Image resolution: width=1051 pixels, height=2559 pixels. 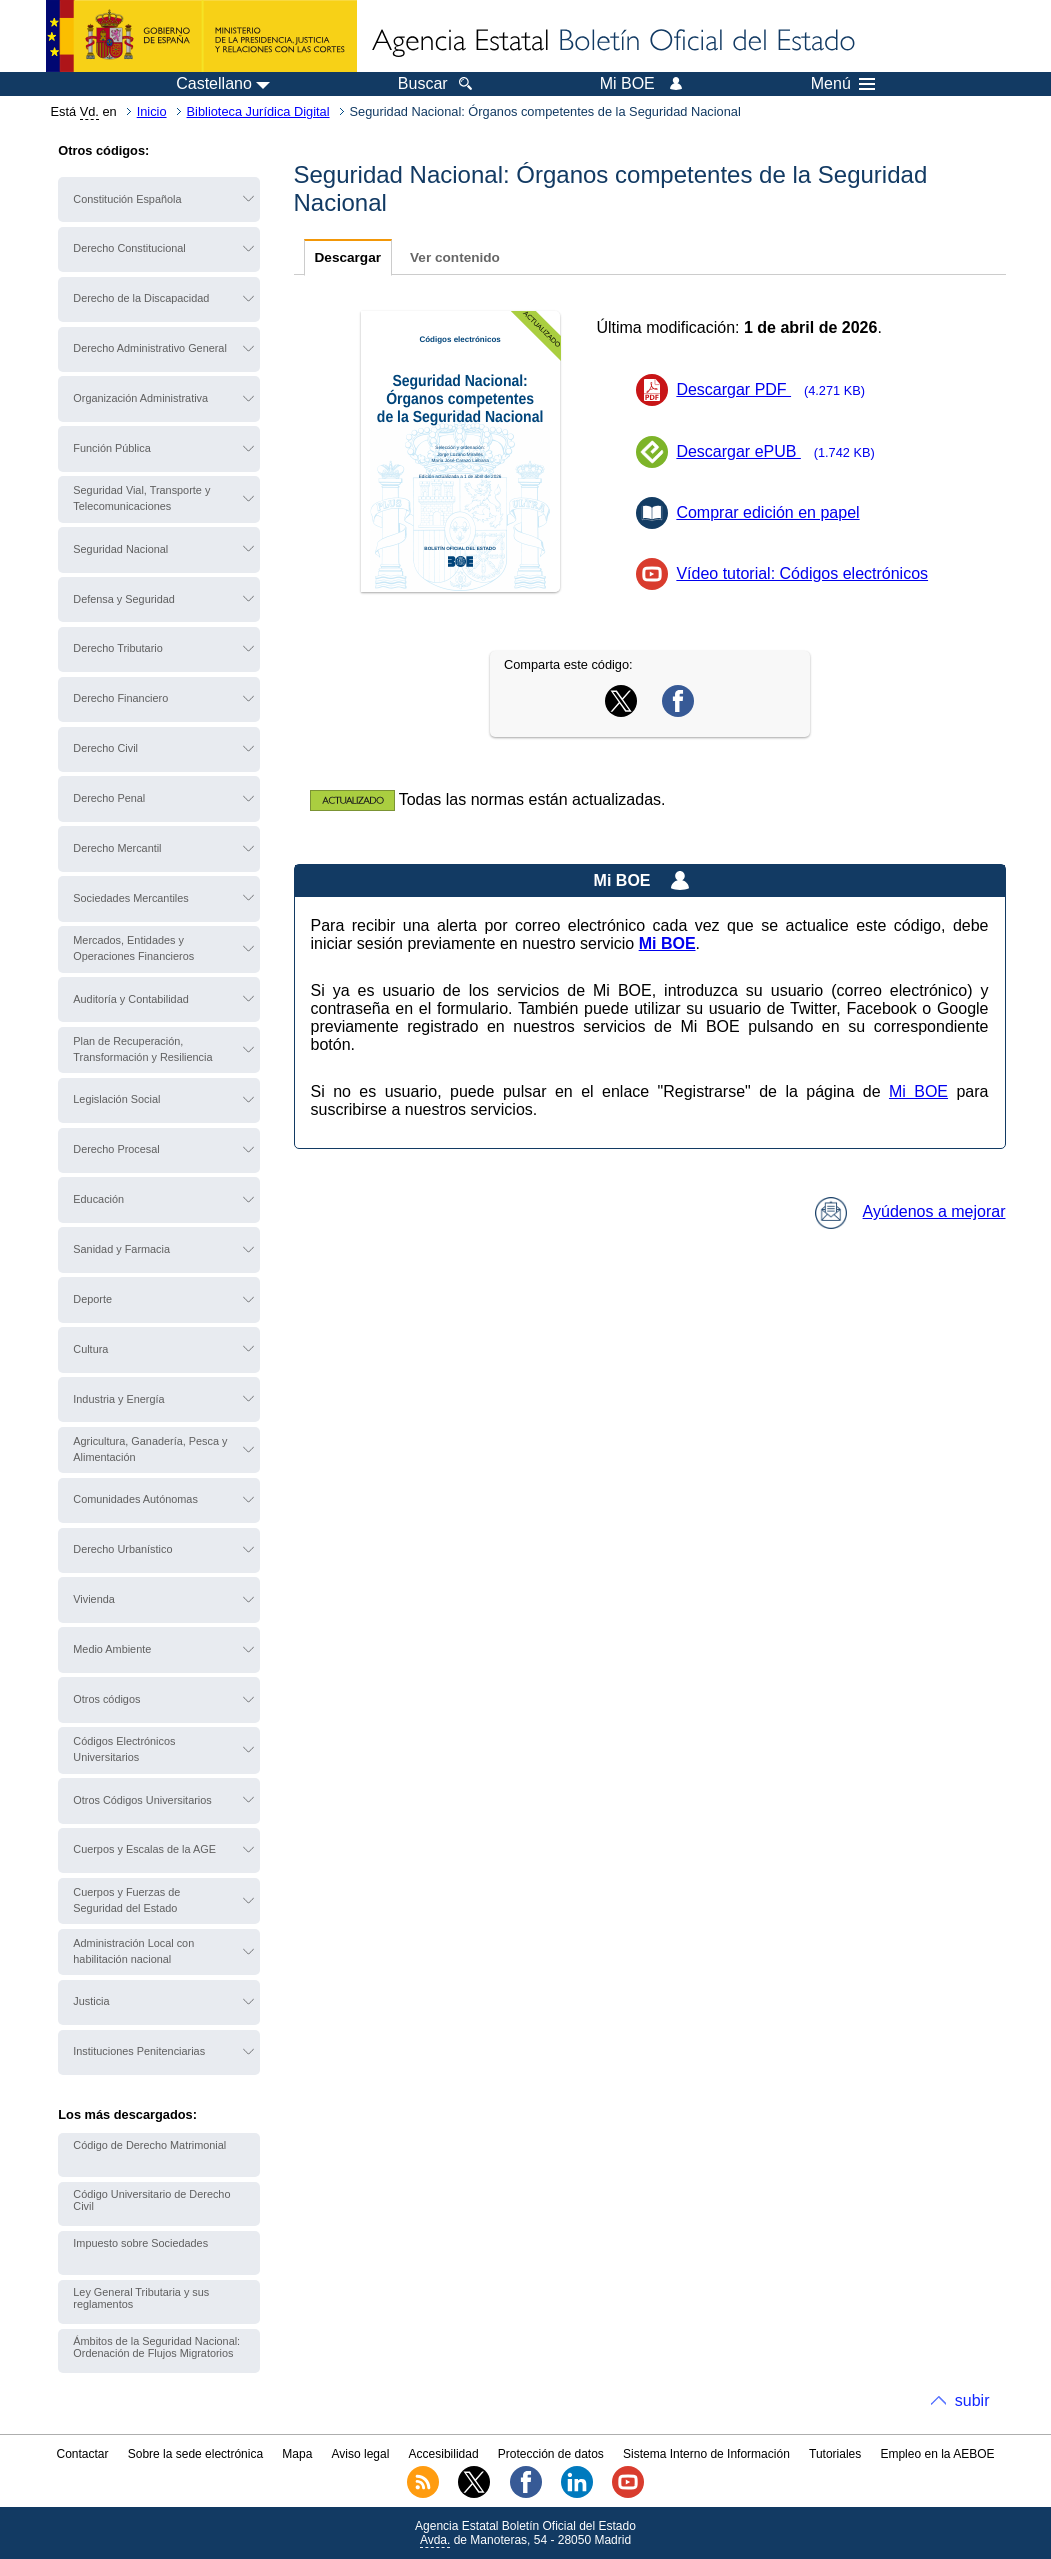 I want to click on Descargar PDF, so click(x=776, y=389).